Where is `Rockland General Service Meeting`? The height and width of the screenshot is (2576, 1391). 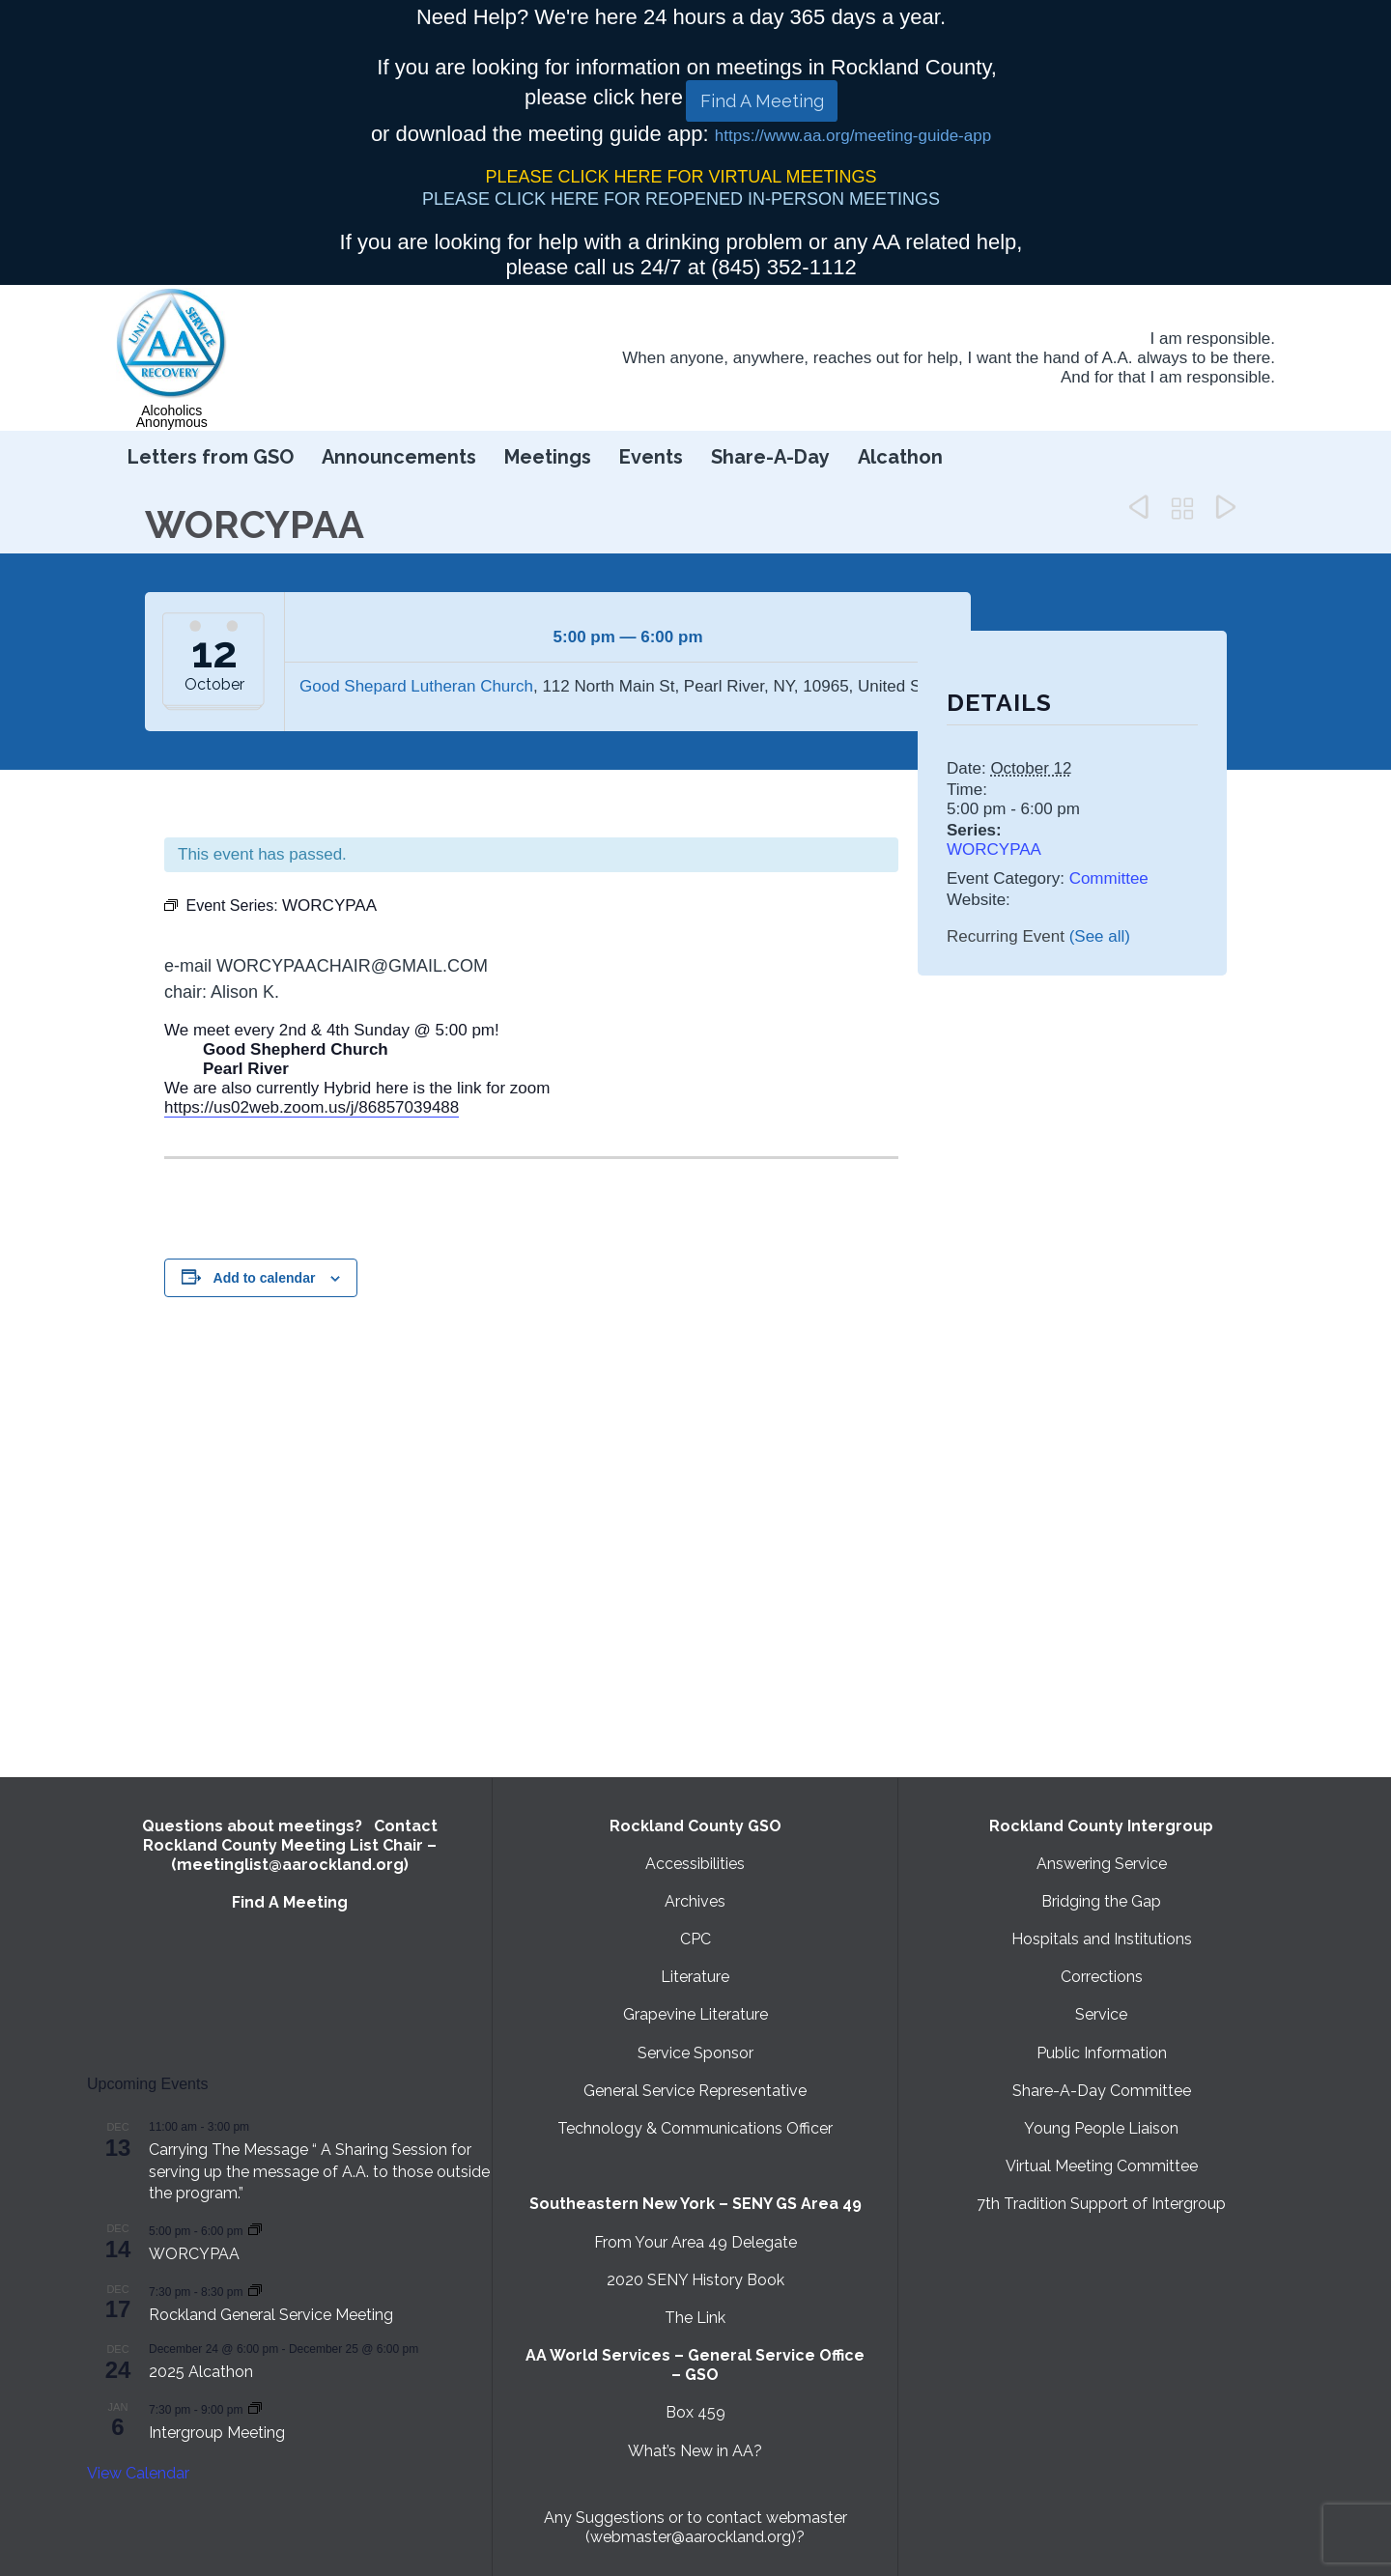 Rockland General Service Meeting is located at coordinates (271, 2315).